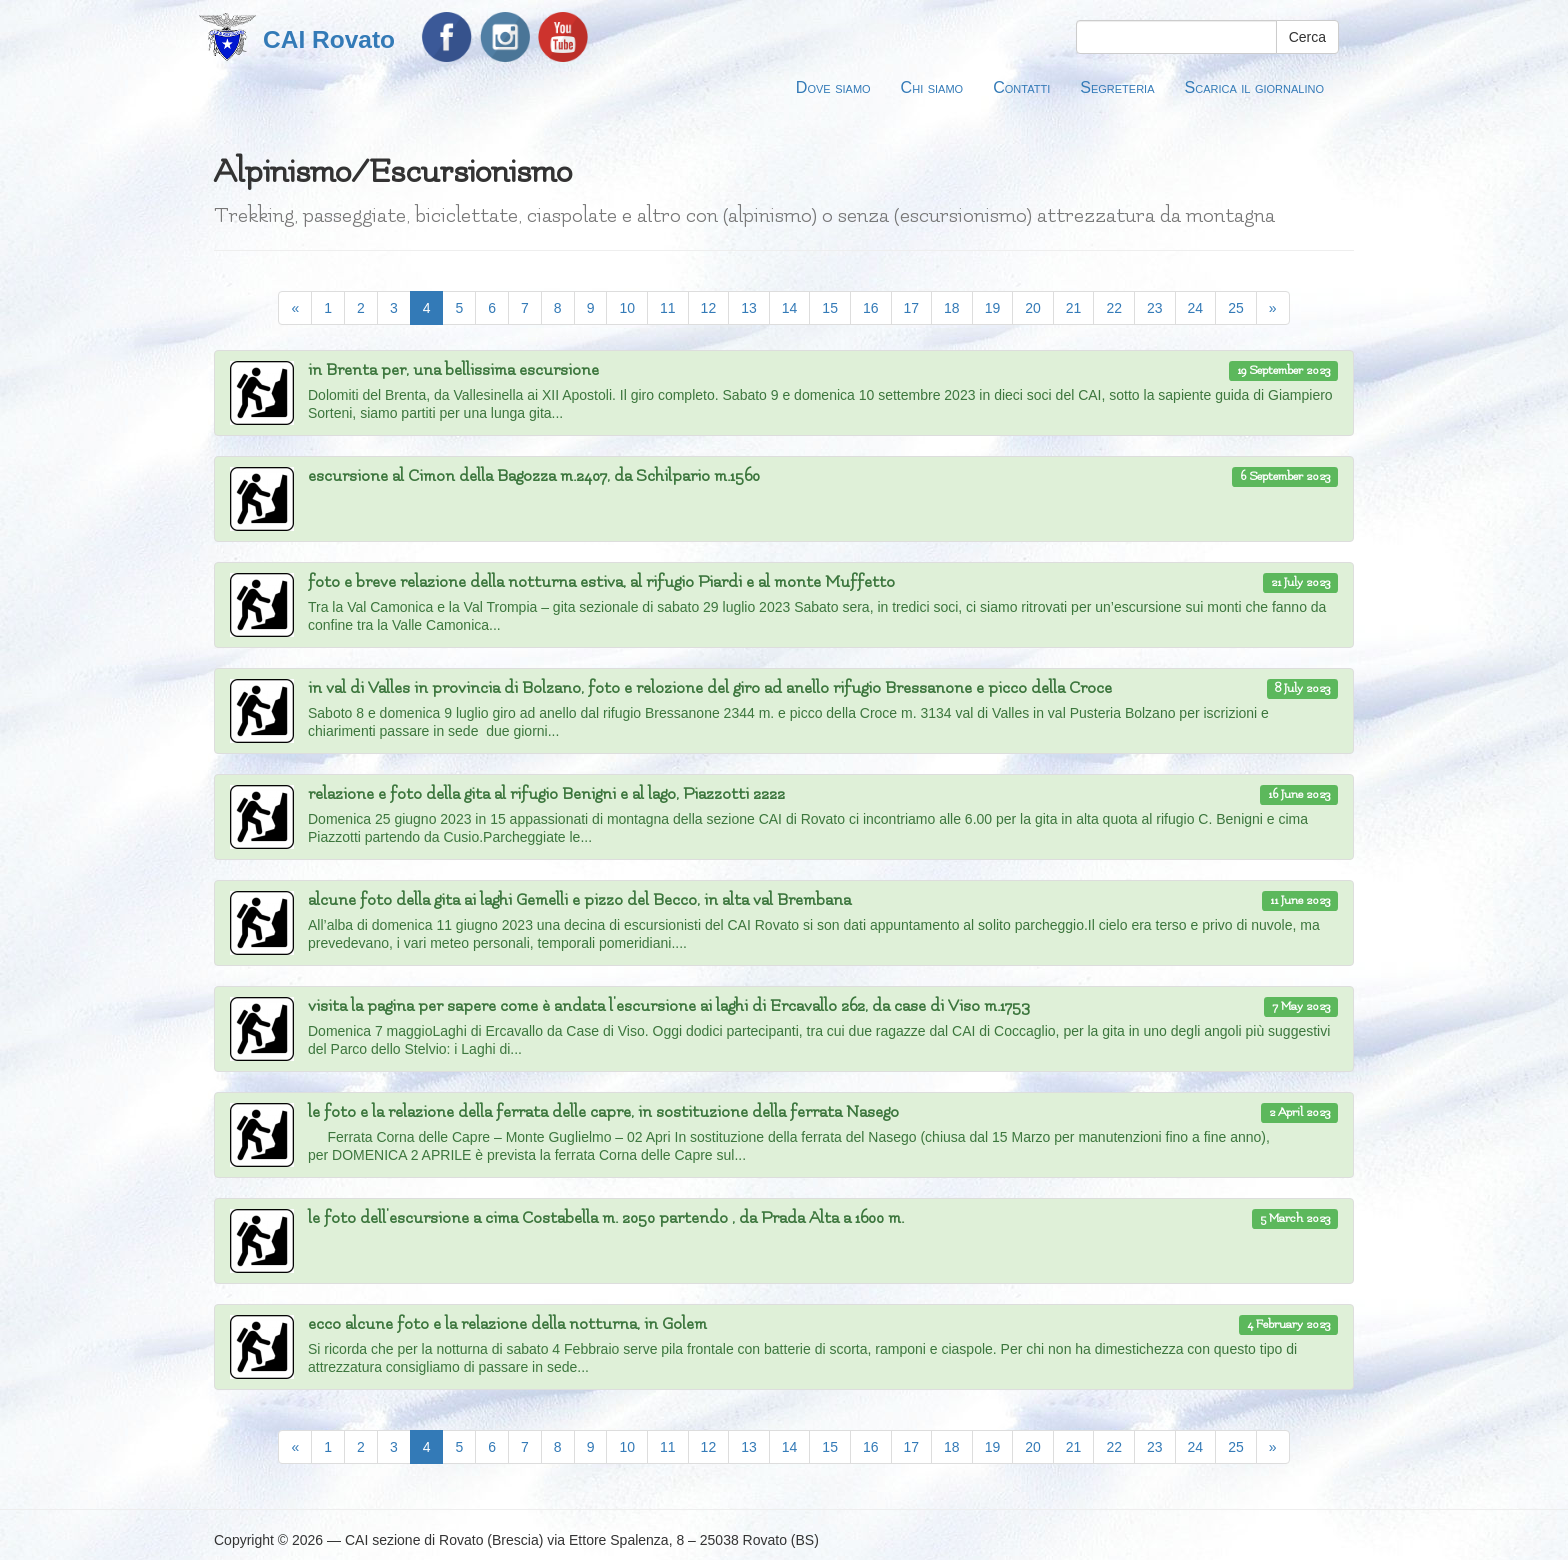  I want to click on 25, so click(1236, 308).